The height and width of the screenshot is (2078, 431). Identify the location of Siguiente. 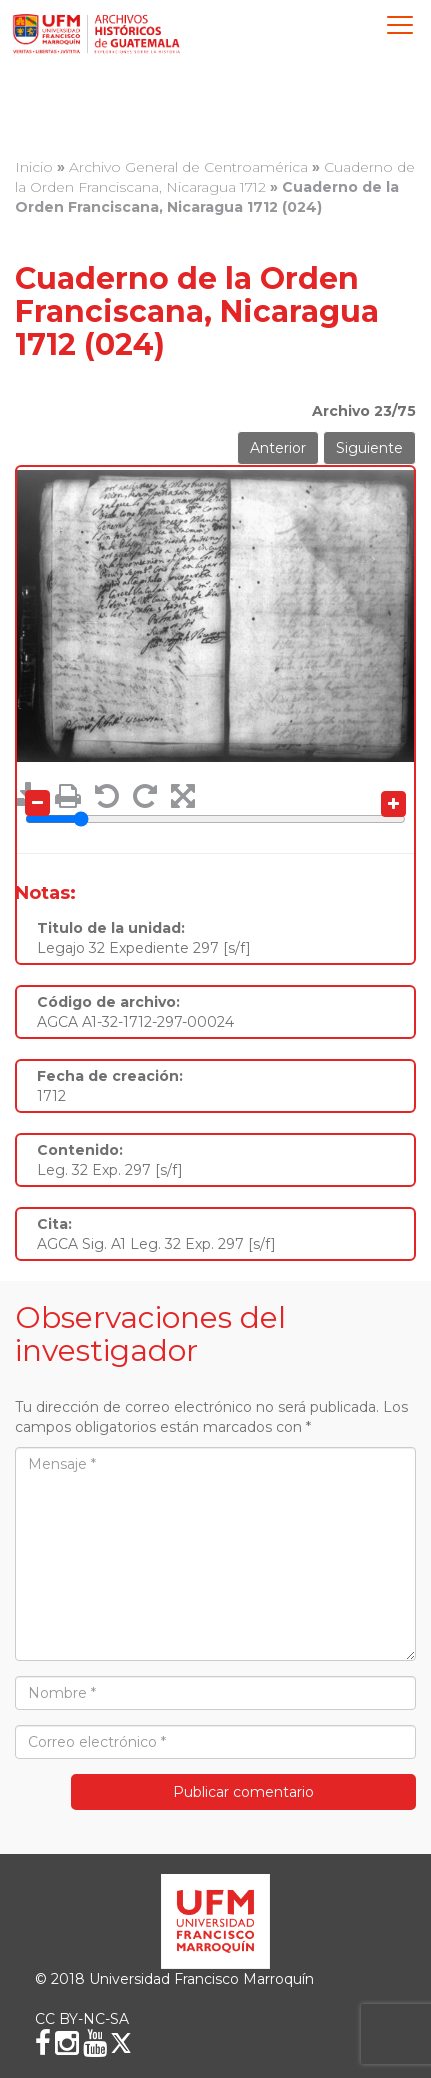
(369, 448).